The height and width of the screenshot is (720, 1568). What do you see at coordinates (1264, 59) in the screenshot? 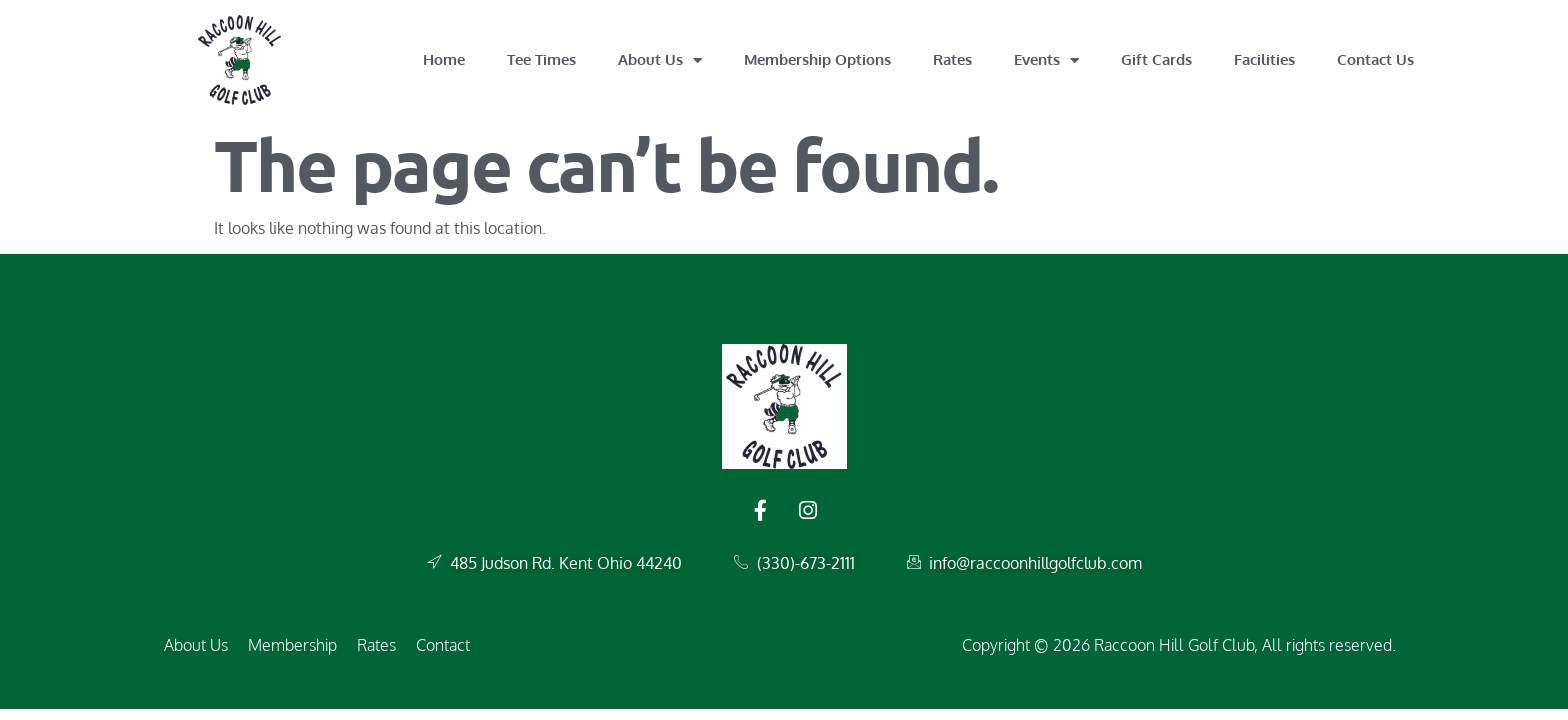
I see `Facilities` at bounding box center [1264, 59].